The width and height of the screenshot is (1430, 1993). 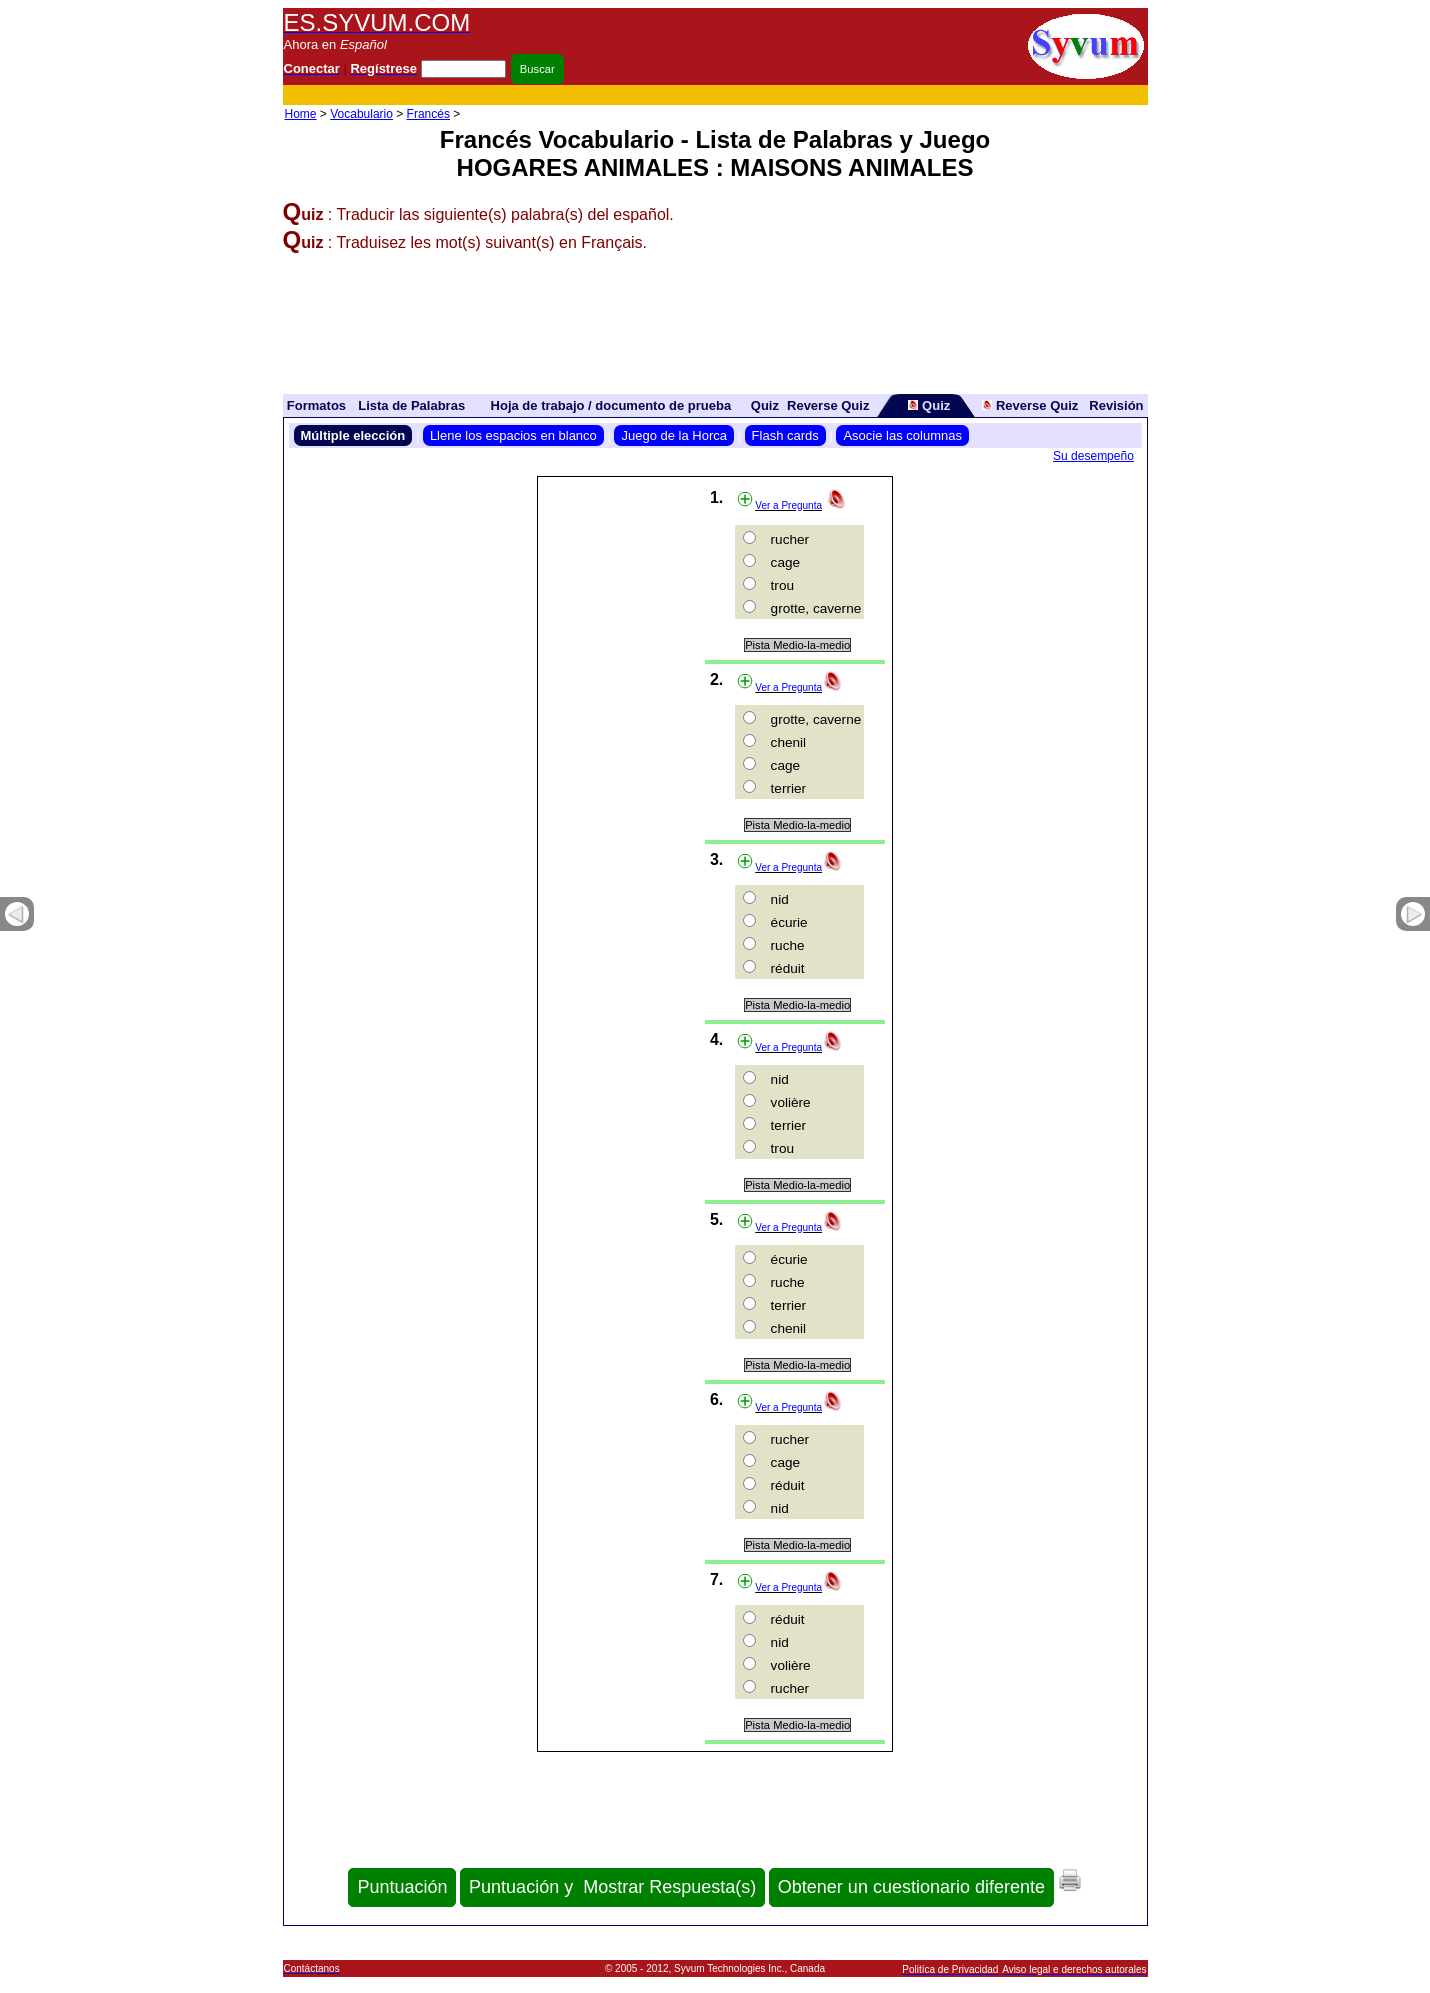 I want to click on [Advertisement], so click(x=783, y=95).